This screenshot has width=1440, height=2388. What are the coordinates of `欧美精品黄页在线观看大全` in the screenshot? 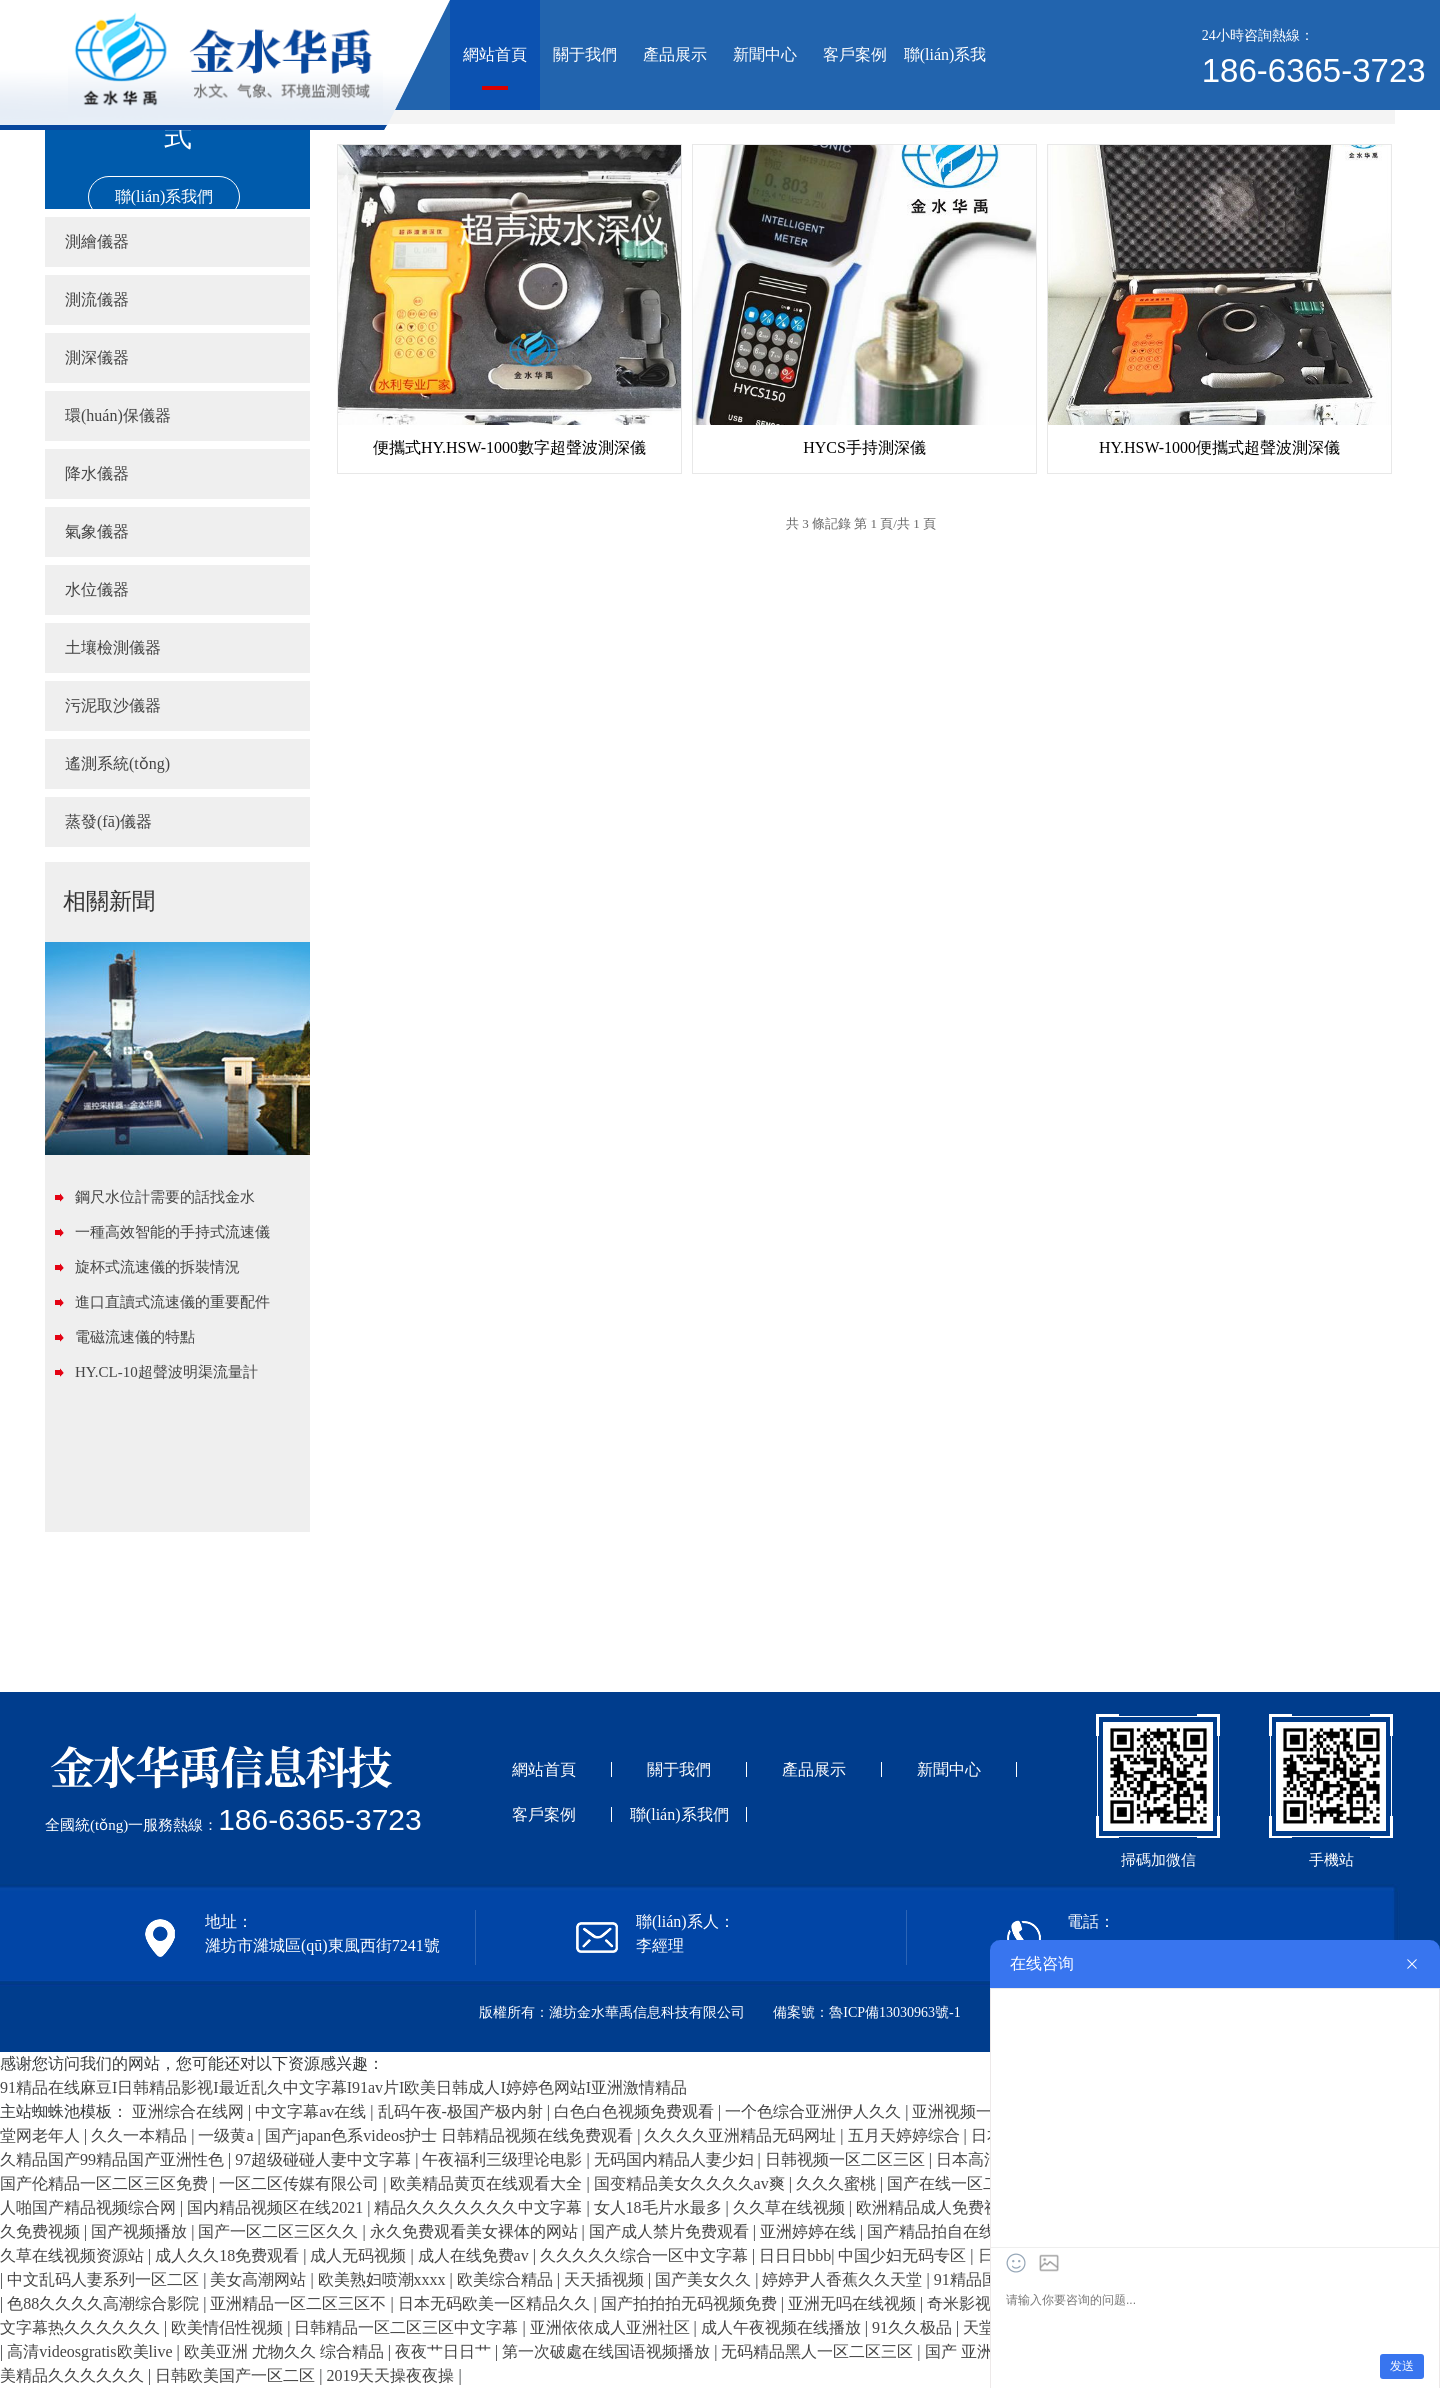 It's located at (488, 2183).